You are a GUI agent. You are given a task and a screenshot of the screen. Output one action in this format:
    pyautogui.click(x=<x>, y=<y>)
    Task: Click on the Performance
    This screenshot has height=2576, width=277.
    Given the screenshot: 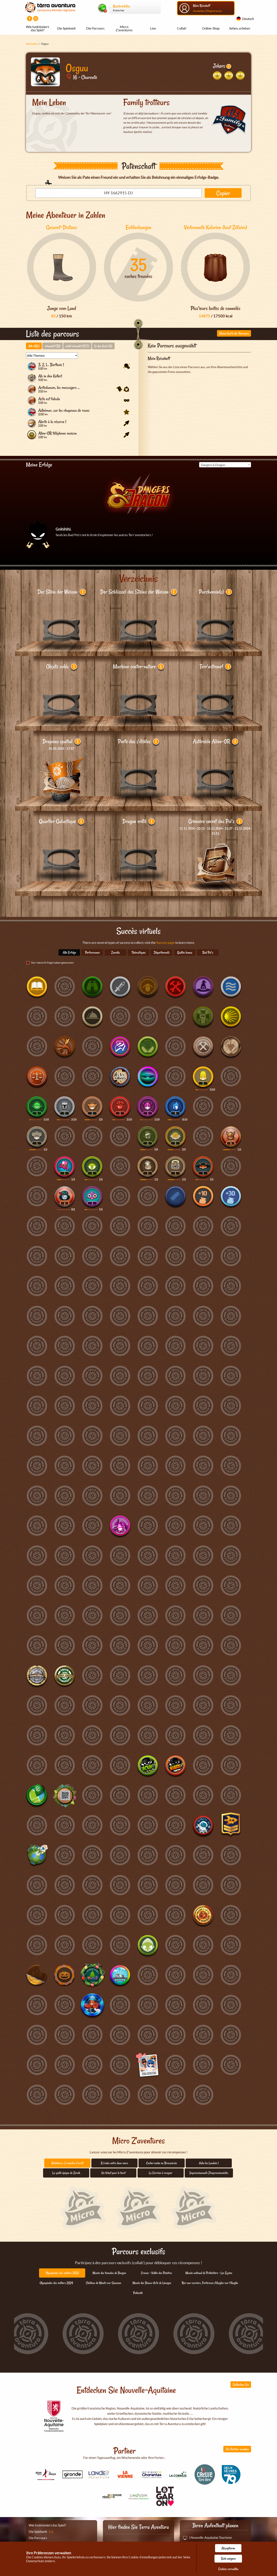 What is the action you would take?
    pyautogui.click(x=92, y=952)
    